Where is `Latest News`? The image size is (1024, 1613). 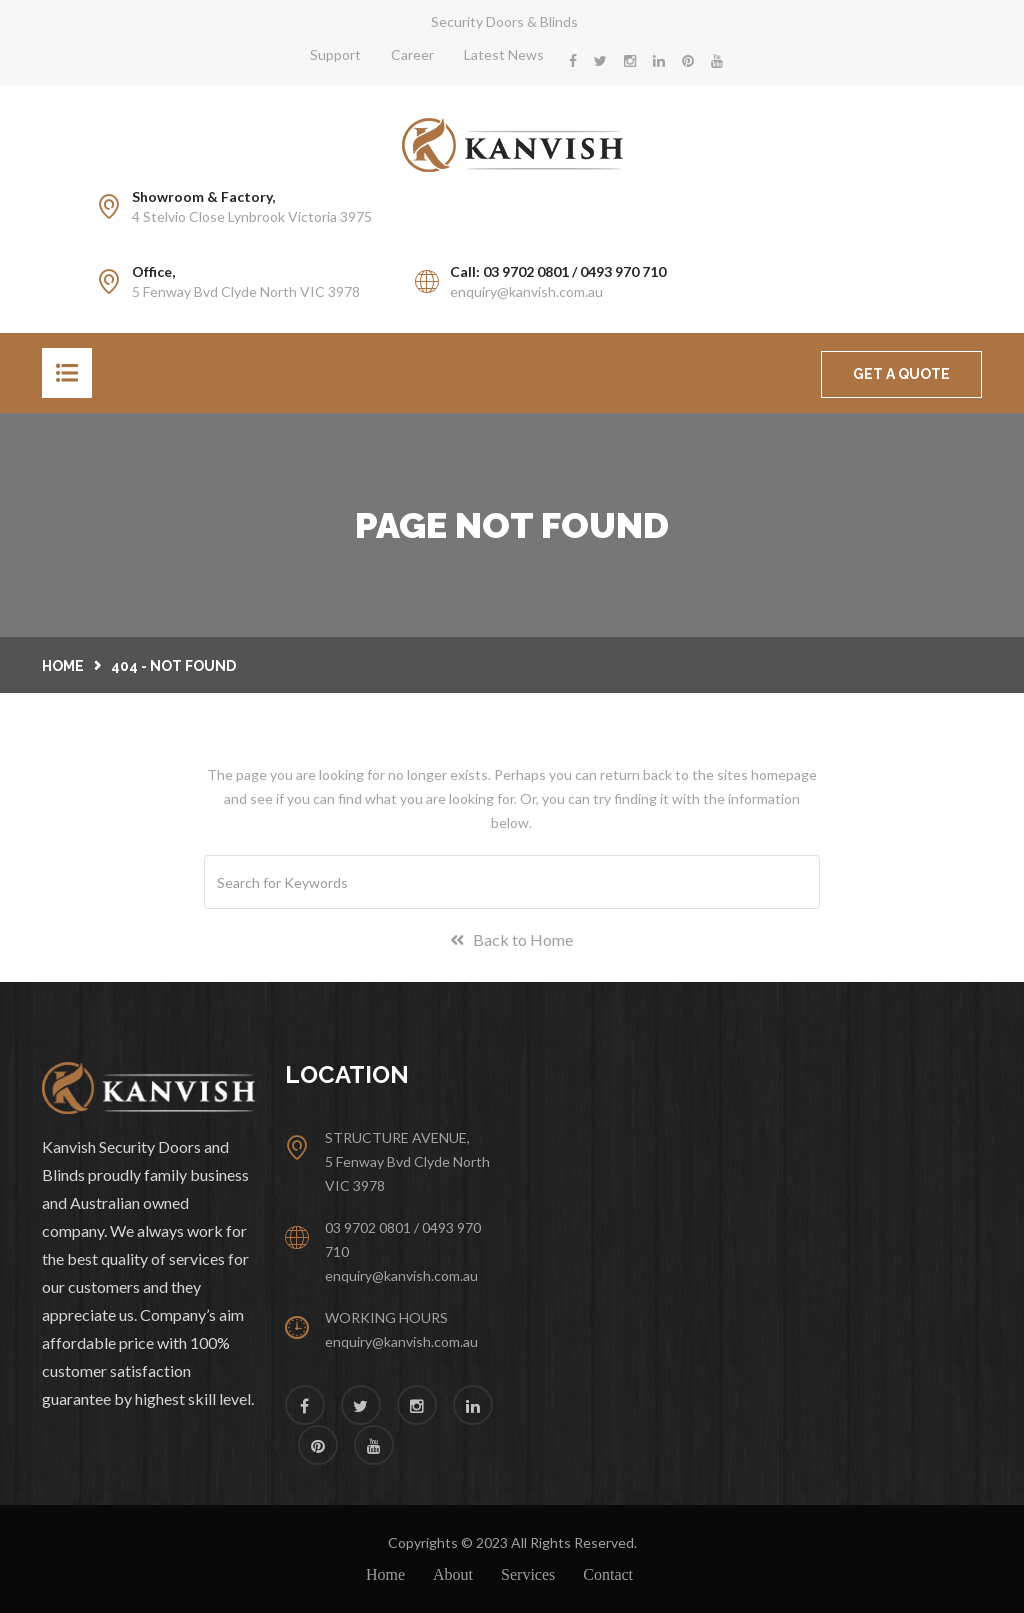
Latest News is located at coordinates (504, 54).